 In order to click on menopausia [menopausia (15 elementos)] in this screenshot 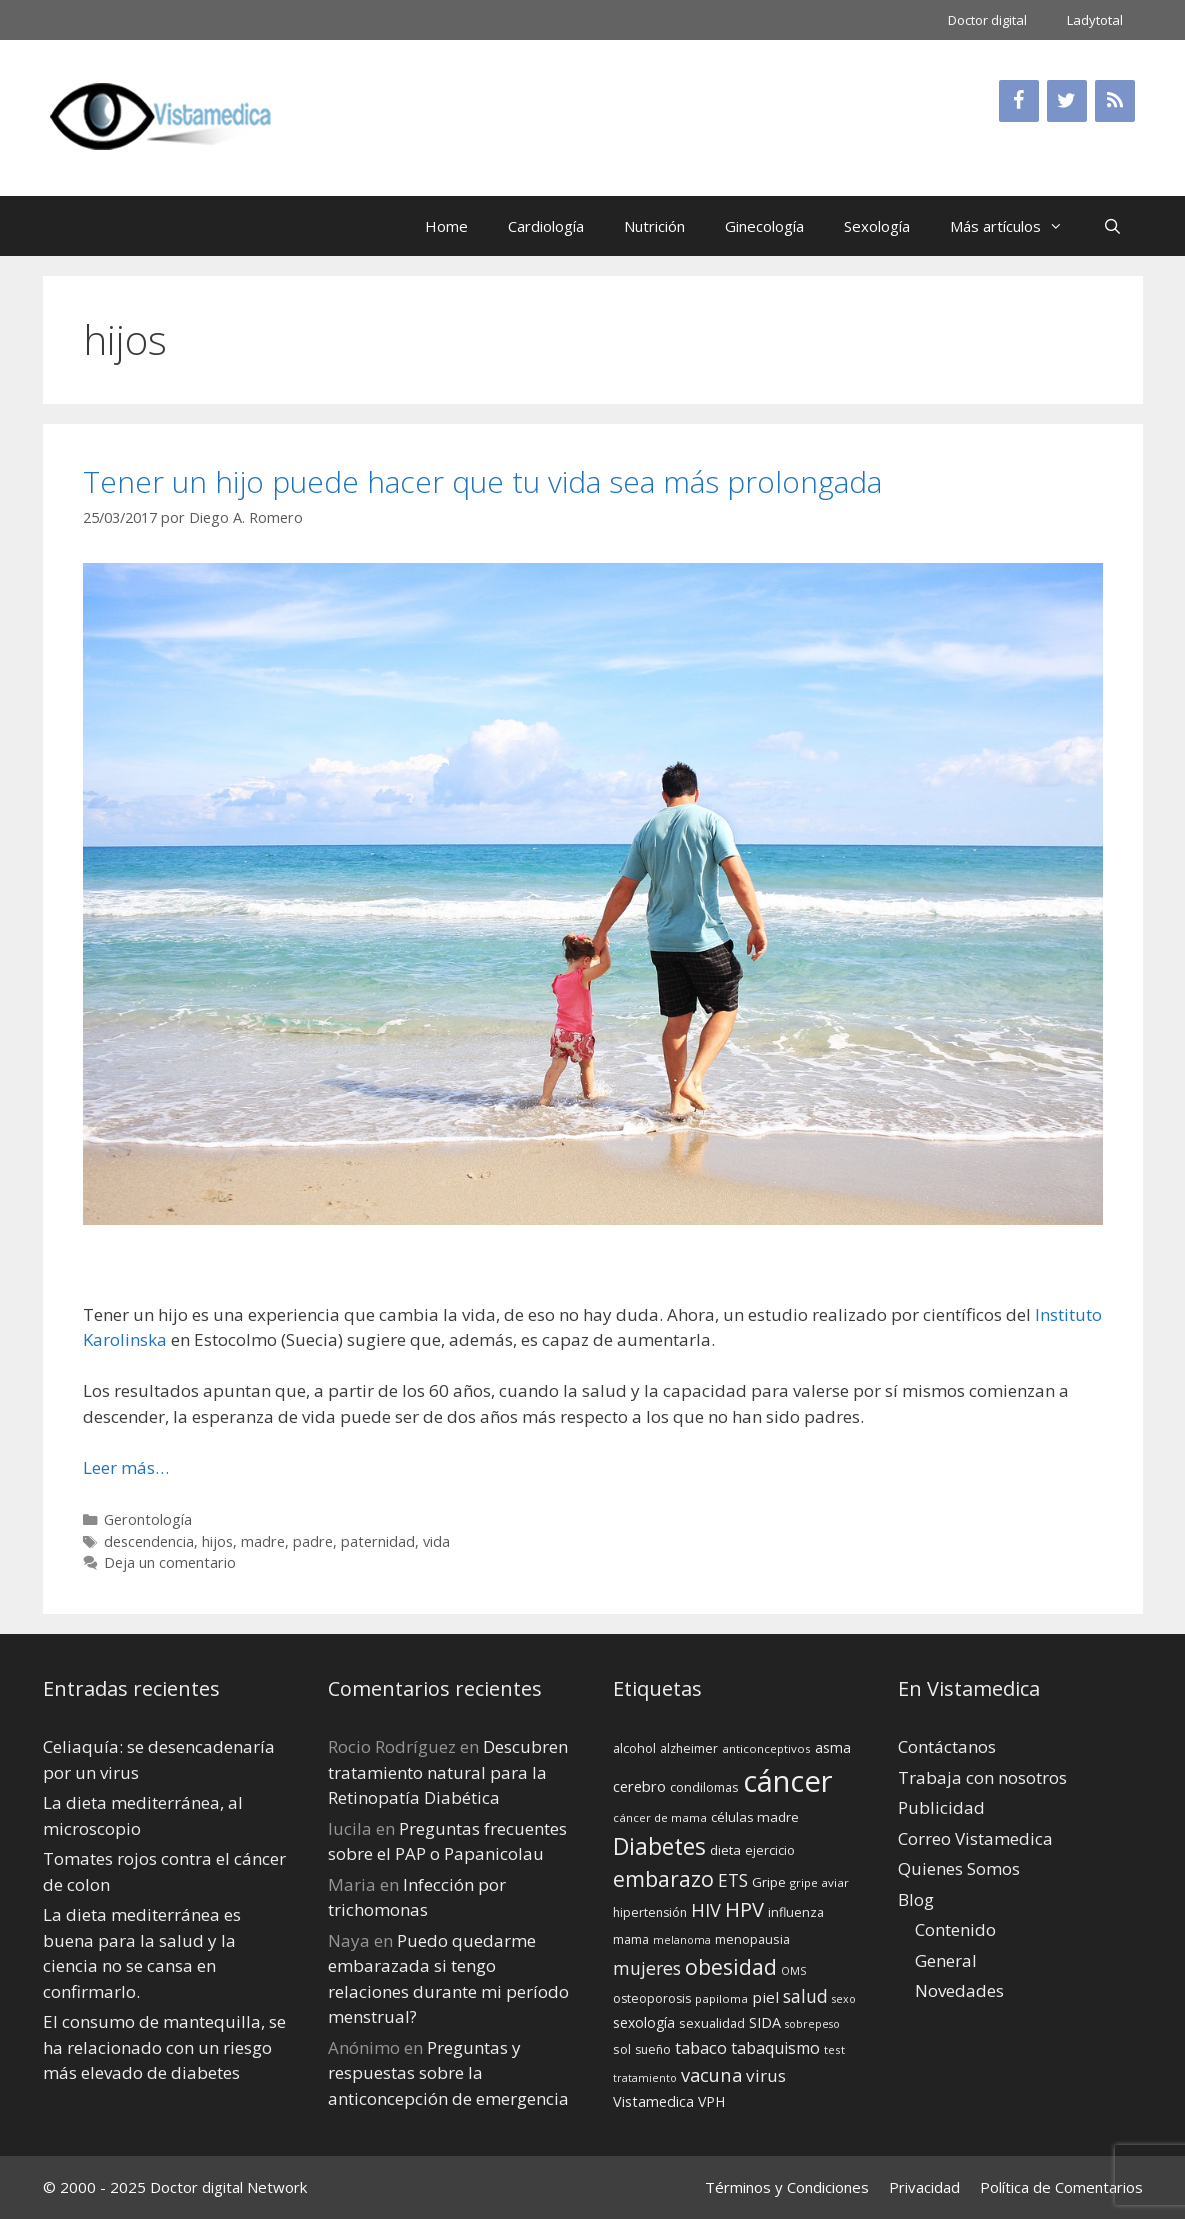, I will do `click(752, 1939)`.